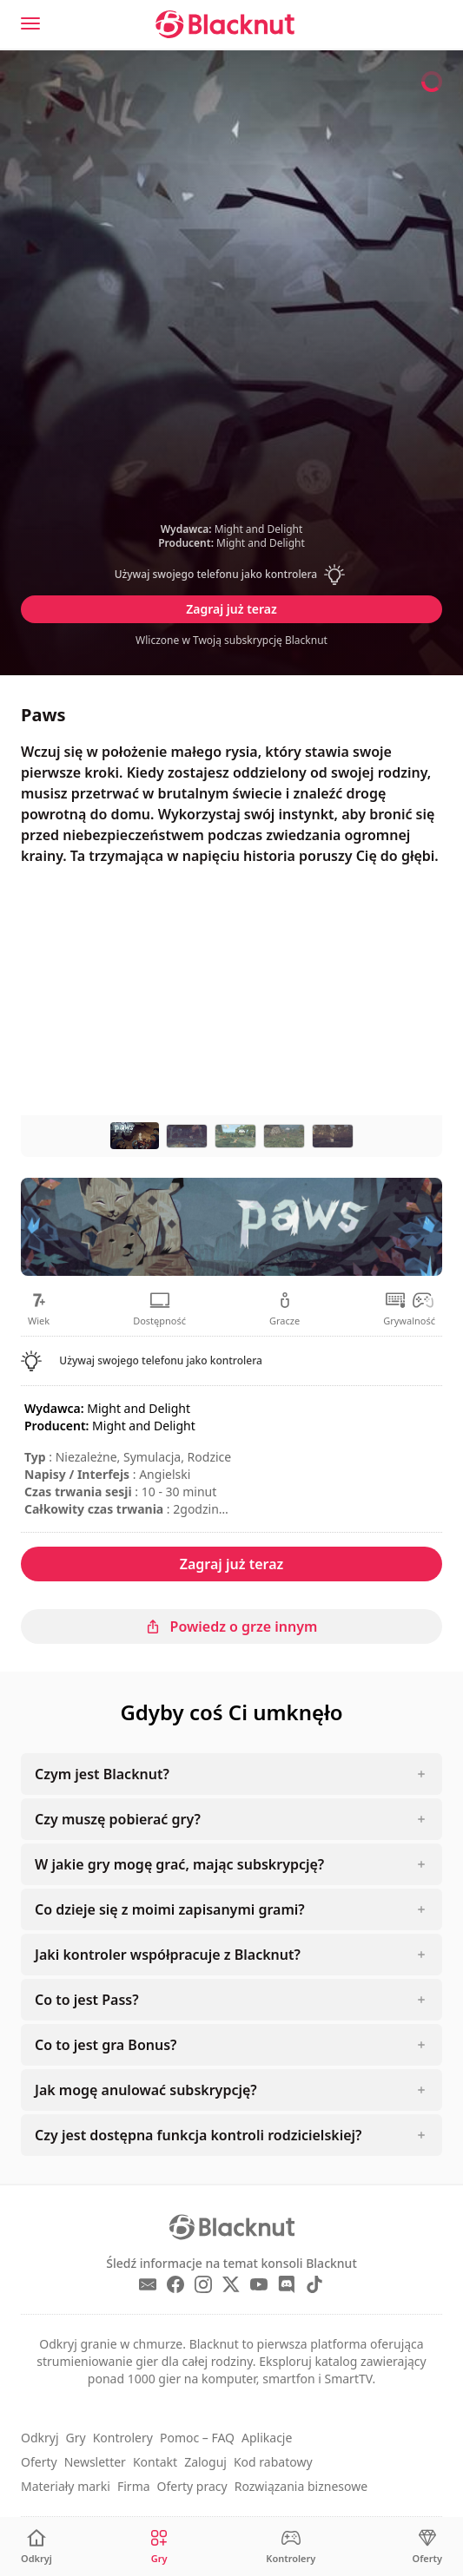  Describe the element at coordinates (205, 2462) in the screenshot. I see `Zaloguj` at that location.